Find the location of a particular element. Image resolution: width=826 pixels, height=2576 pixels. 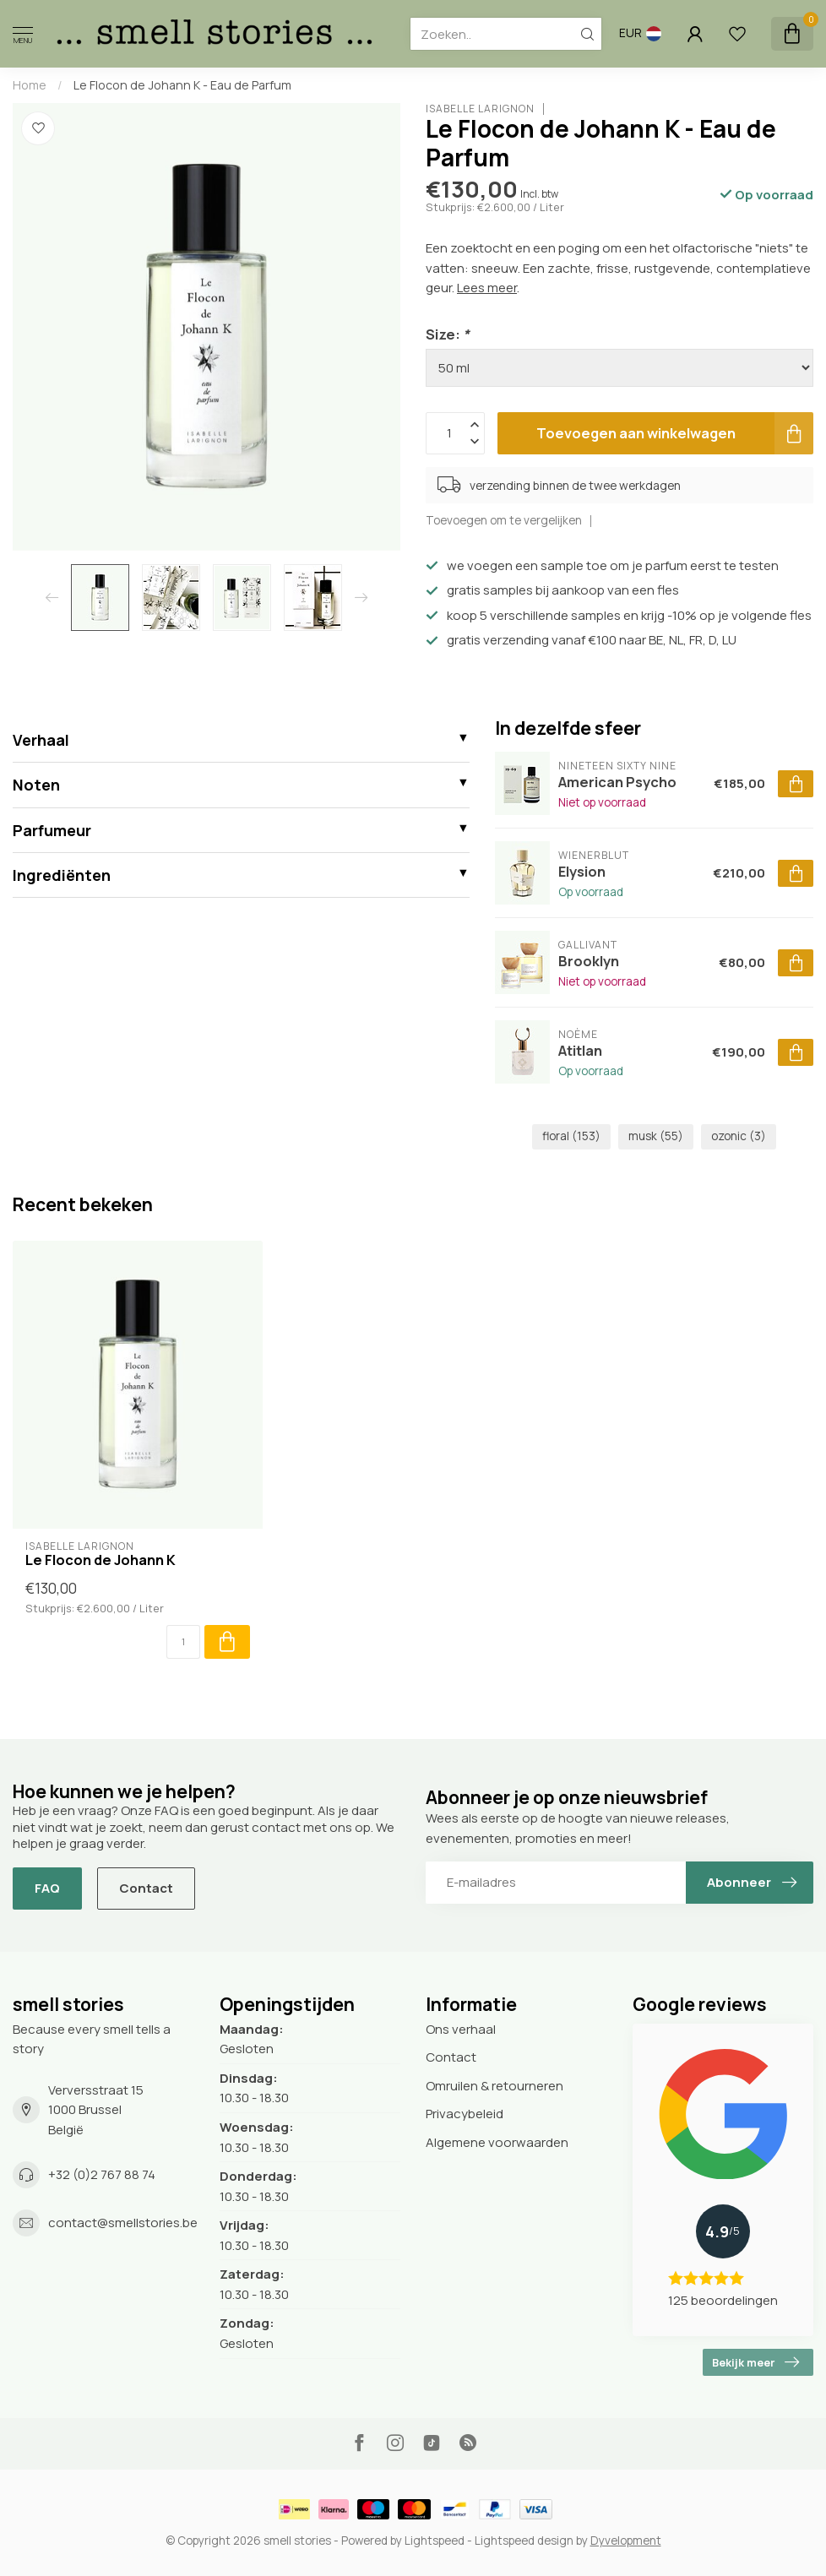

Size: is located at coordinates (448, 334).